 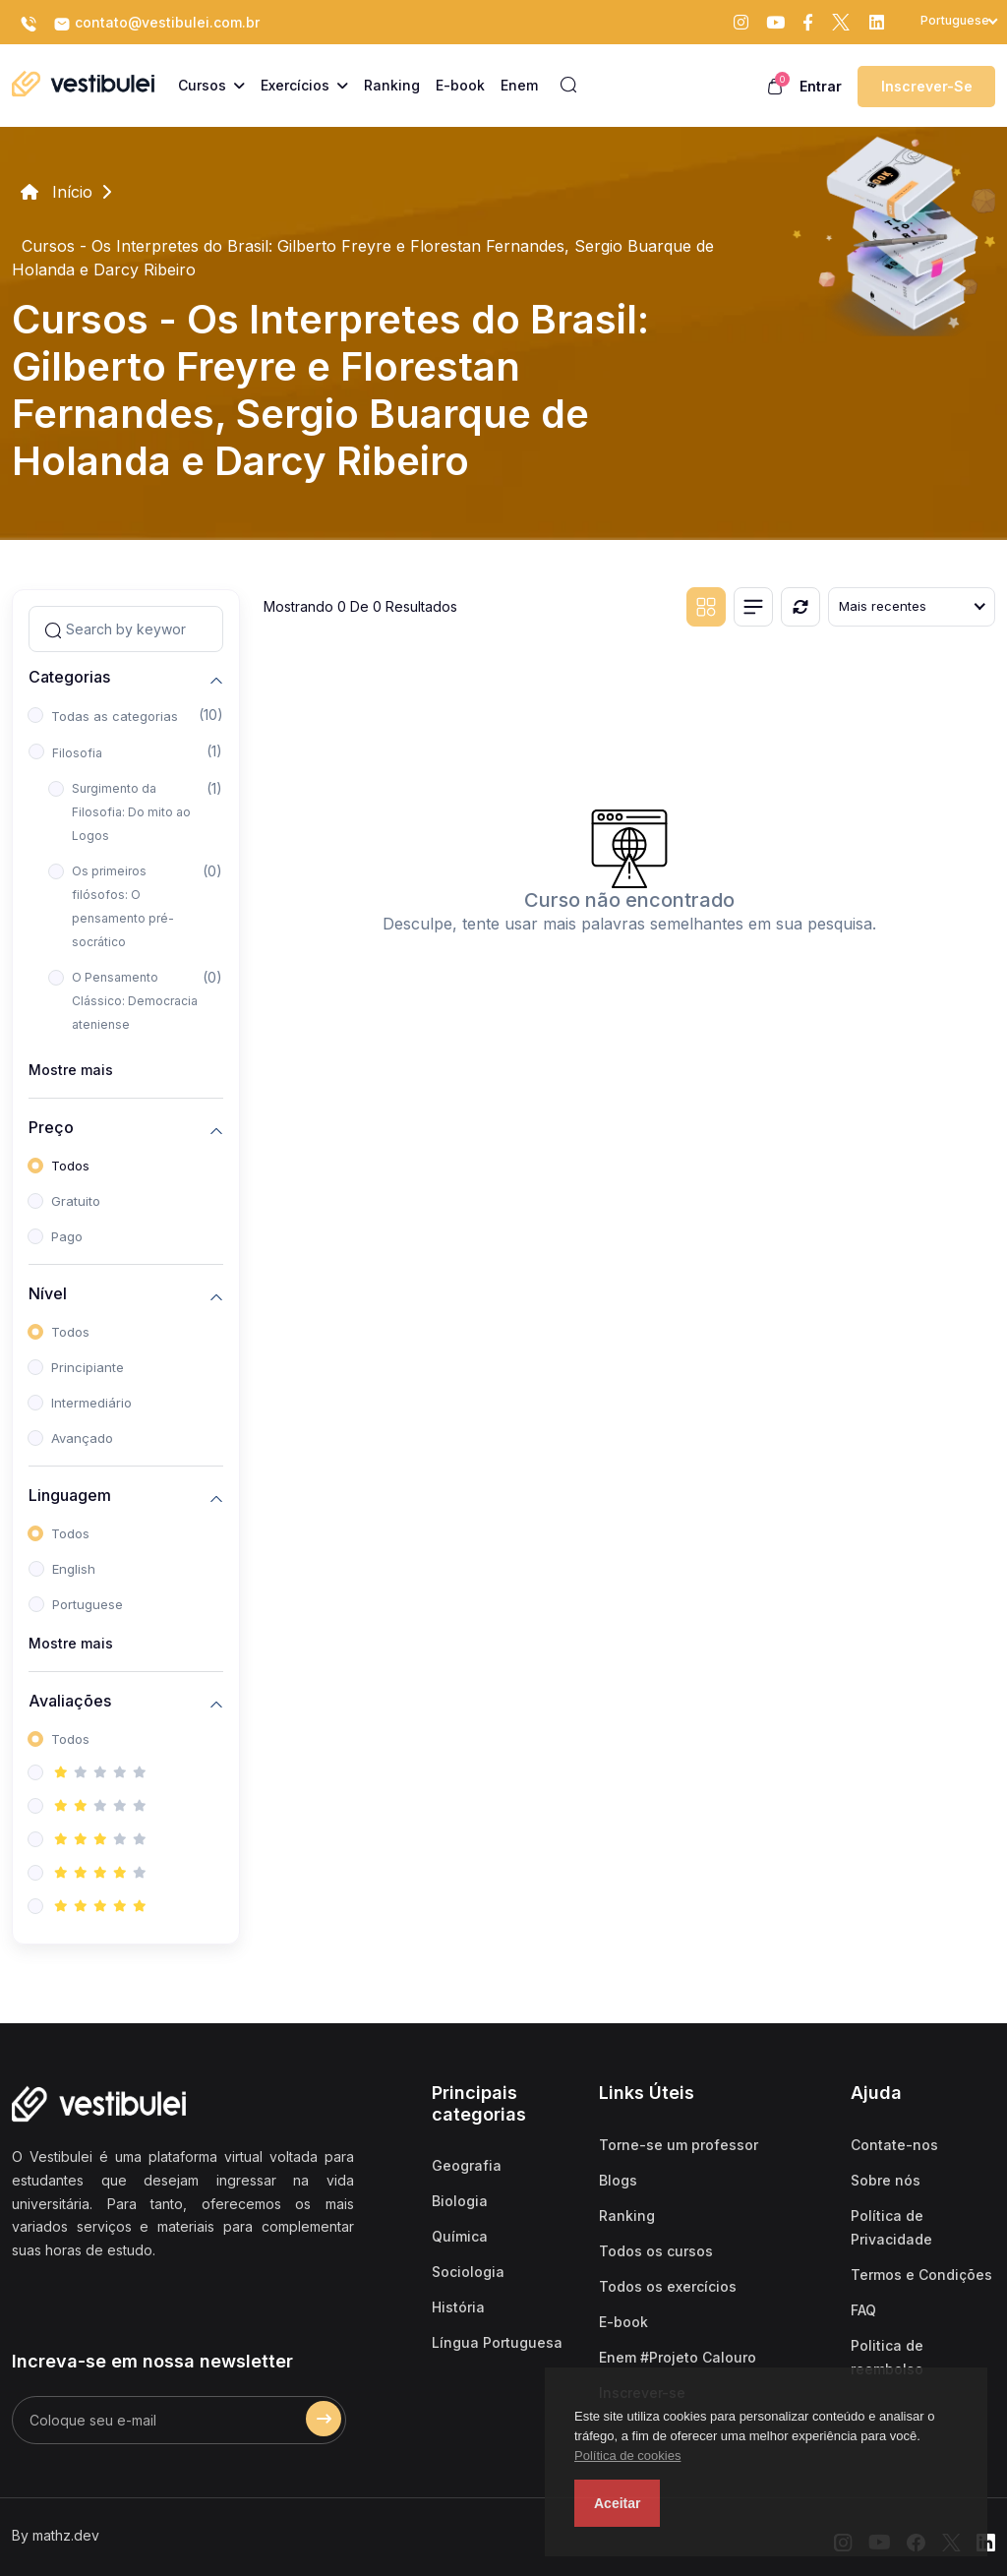 I want to click on Aceitar, so click(x=617, y=2503).